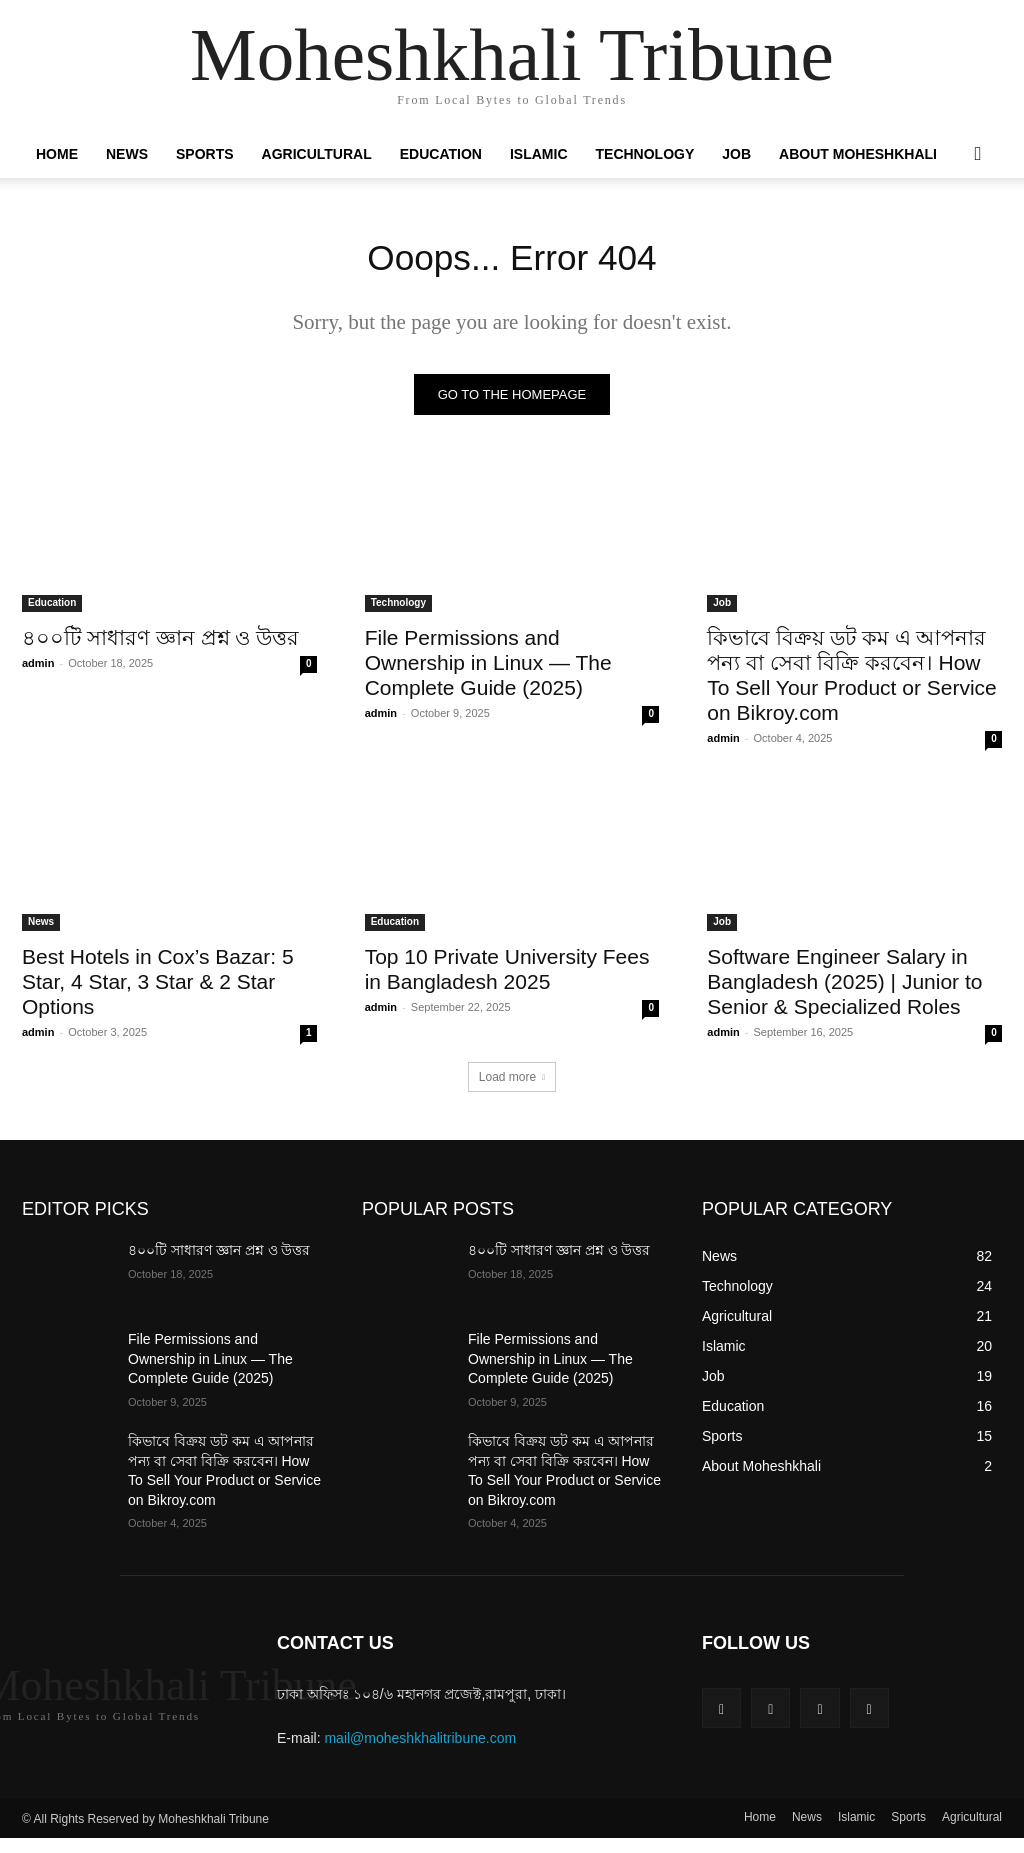  Describe the element at coordinates (488, 668) in the screenshot. I see `File Permissions and Ownership in Linux — The Complete Guide (2025)` at that location.